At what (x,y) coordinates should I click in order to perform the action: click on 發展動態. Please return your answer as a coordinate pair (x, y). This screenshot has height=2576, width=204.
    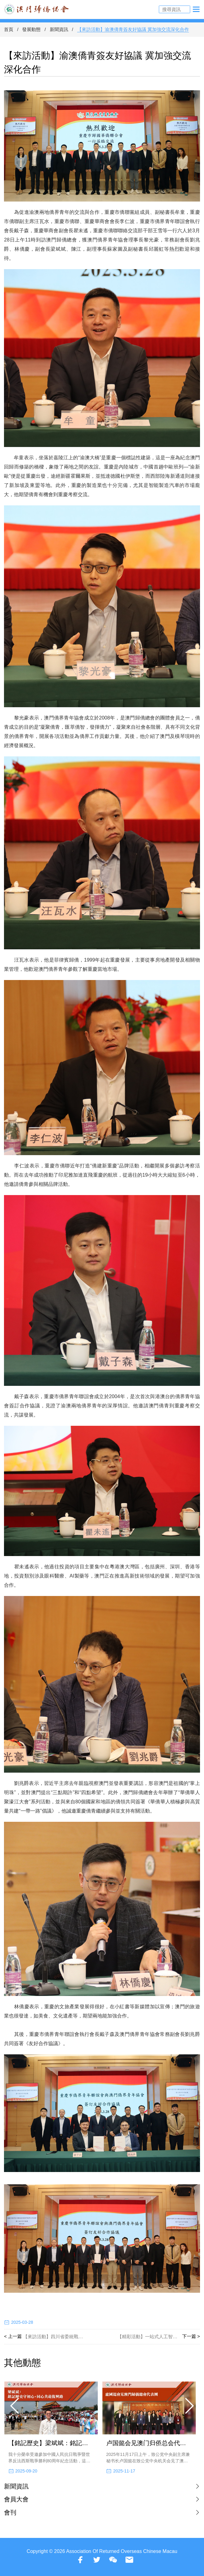
    Looking at the image, I should click on (31, 29).